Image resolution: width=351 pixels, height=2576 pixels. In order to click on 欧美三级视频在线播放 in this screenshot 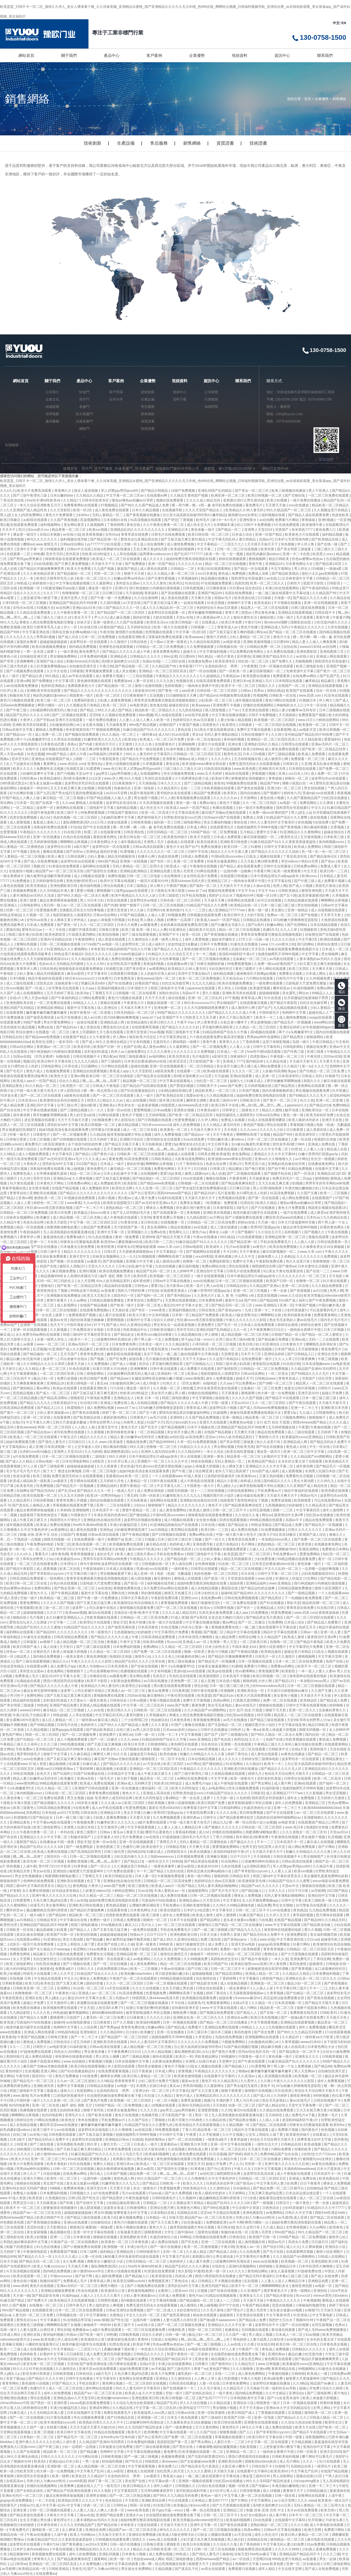, I will do `click(289, 490)`.